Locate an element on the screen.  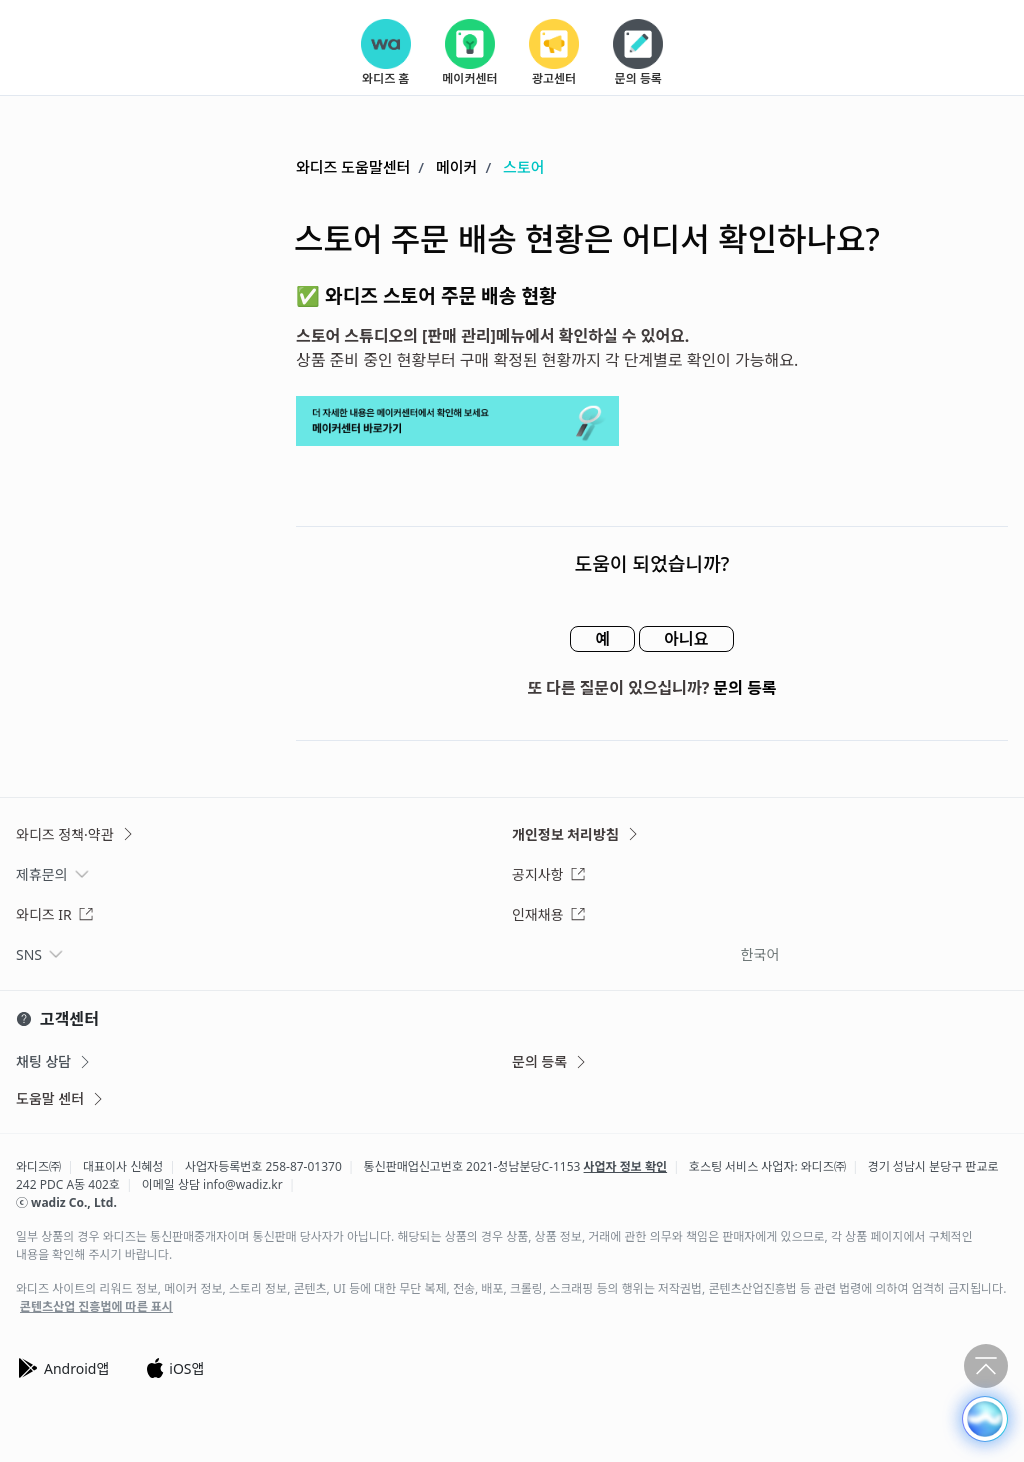
공지사항 is located at coordinates (549, 874).